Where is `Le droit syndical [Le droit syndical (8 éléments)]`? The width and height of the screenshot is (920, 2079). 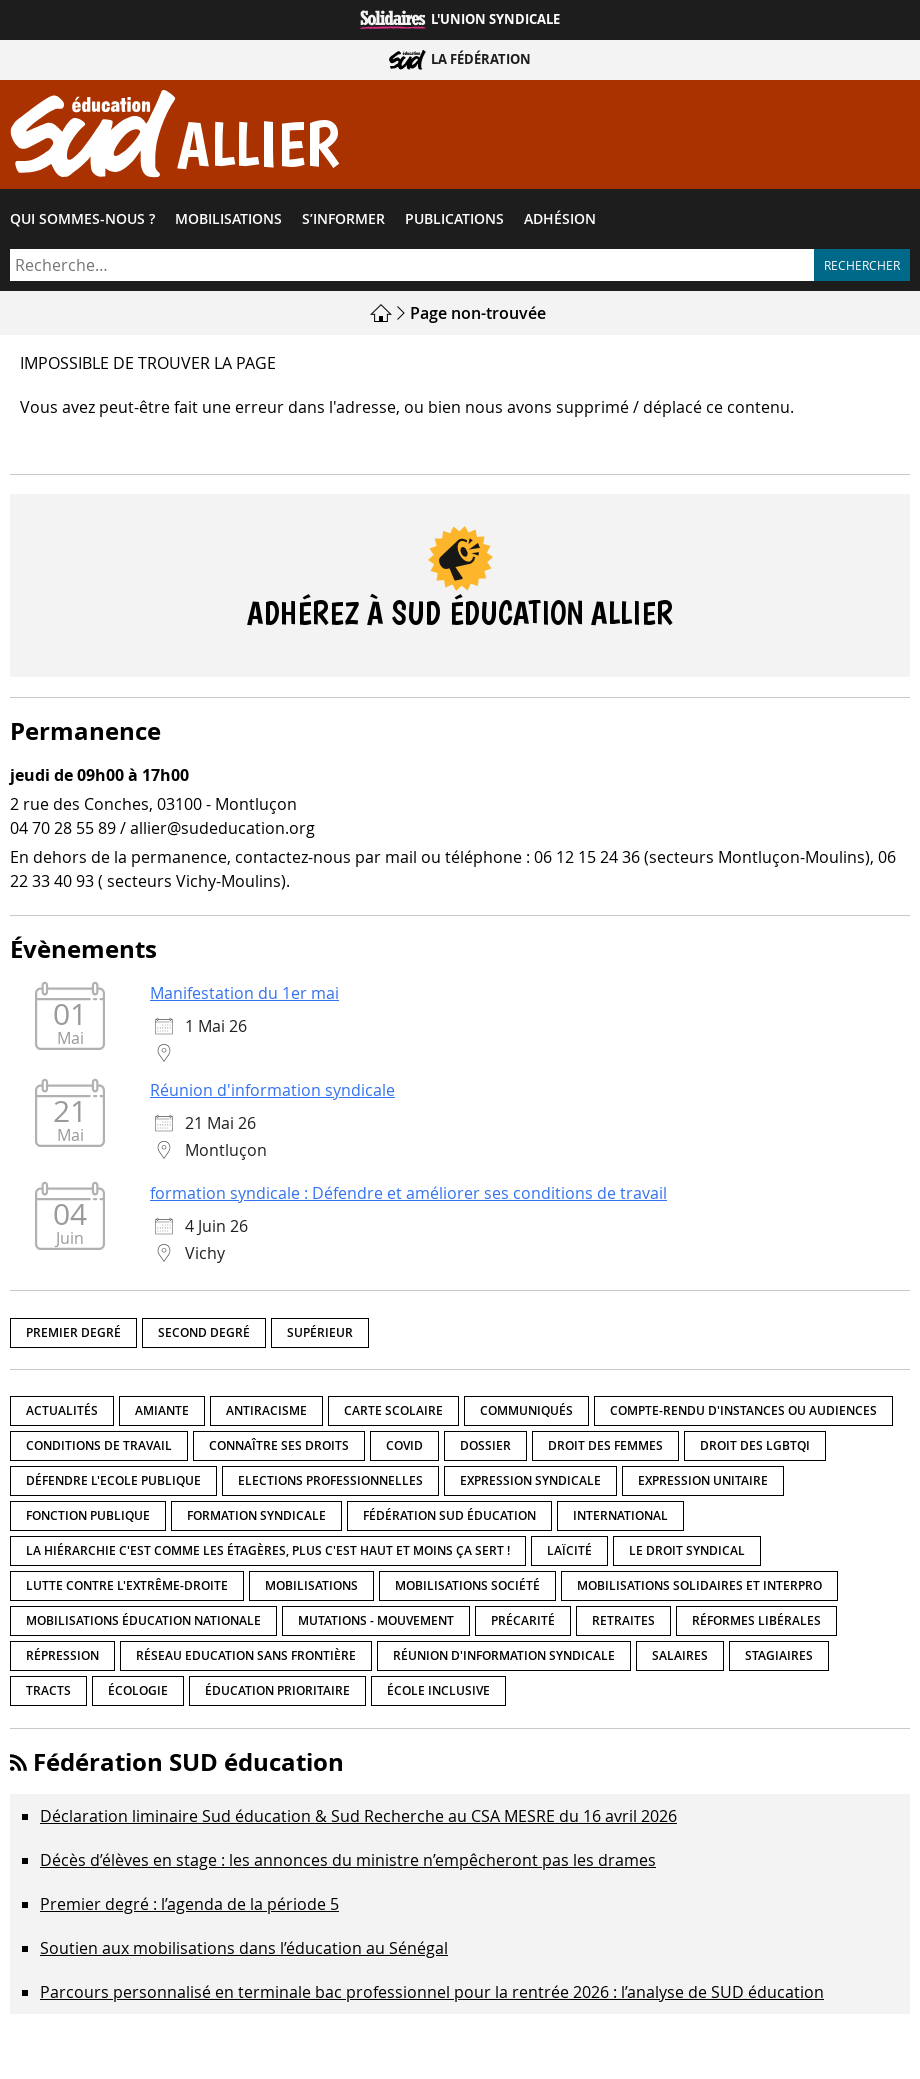 Le droit syndical [Le droit syndical (8 éléments)] is located at coordinates (687, 1551).